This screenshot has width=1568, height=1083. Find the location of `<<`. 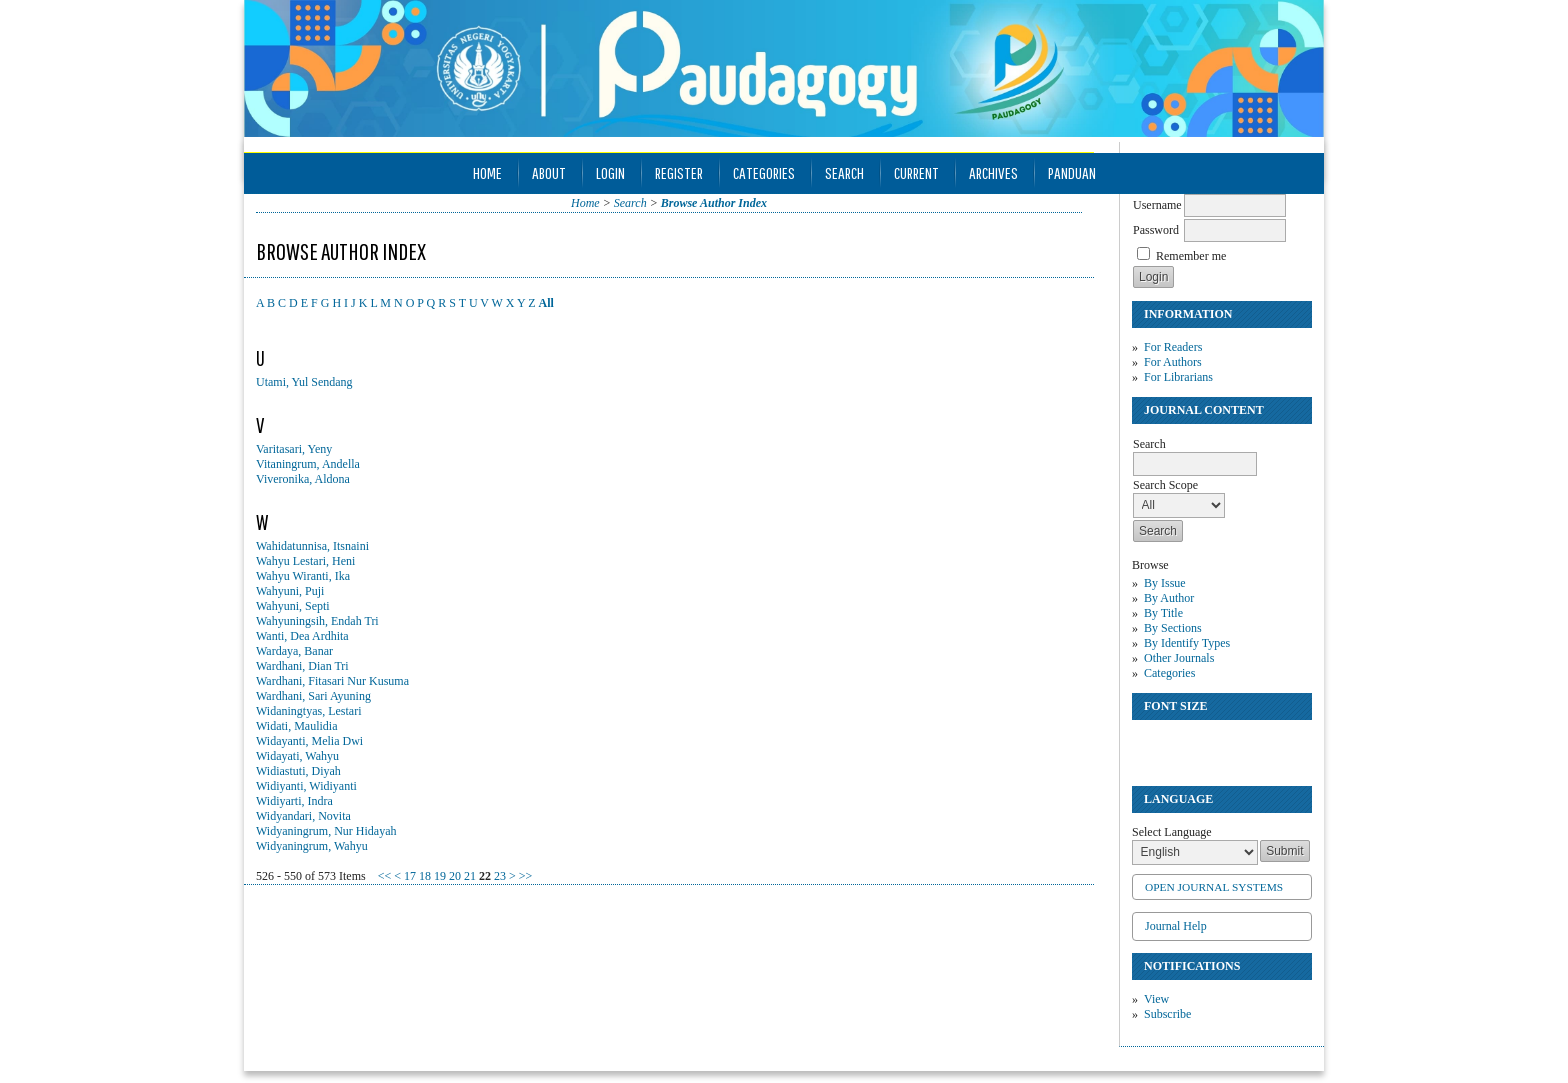

<< is located at coordinates (385, 876).